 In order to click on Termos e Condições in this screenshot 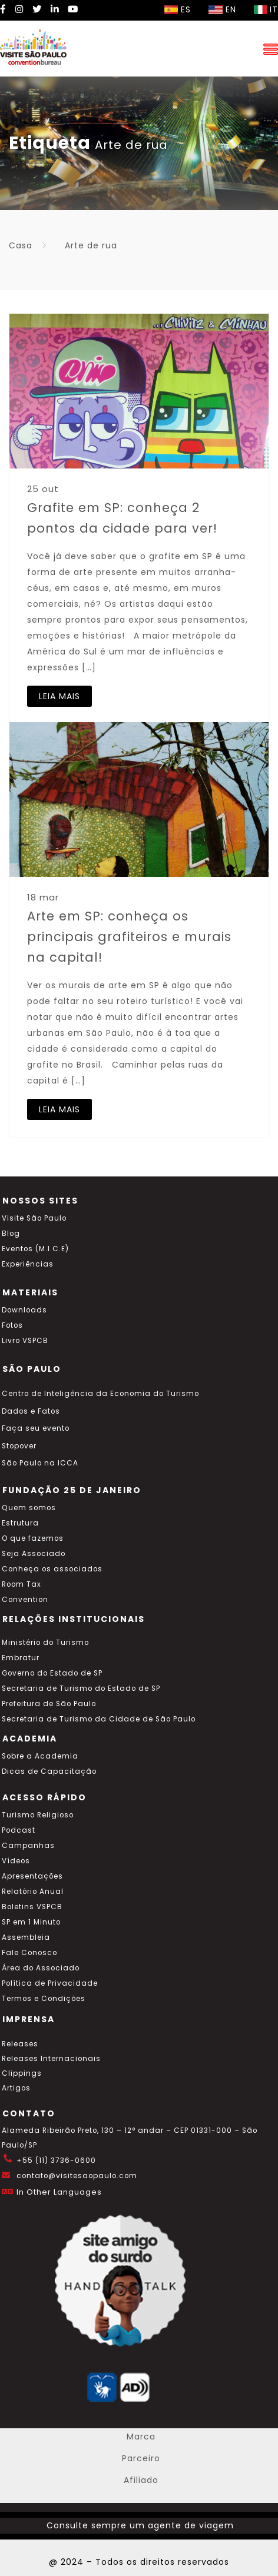, I will do `click(43, 1998)`.